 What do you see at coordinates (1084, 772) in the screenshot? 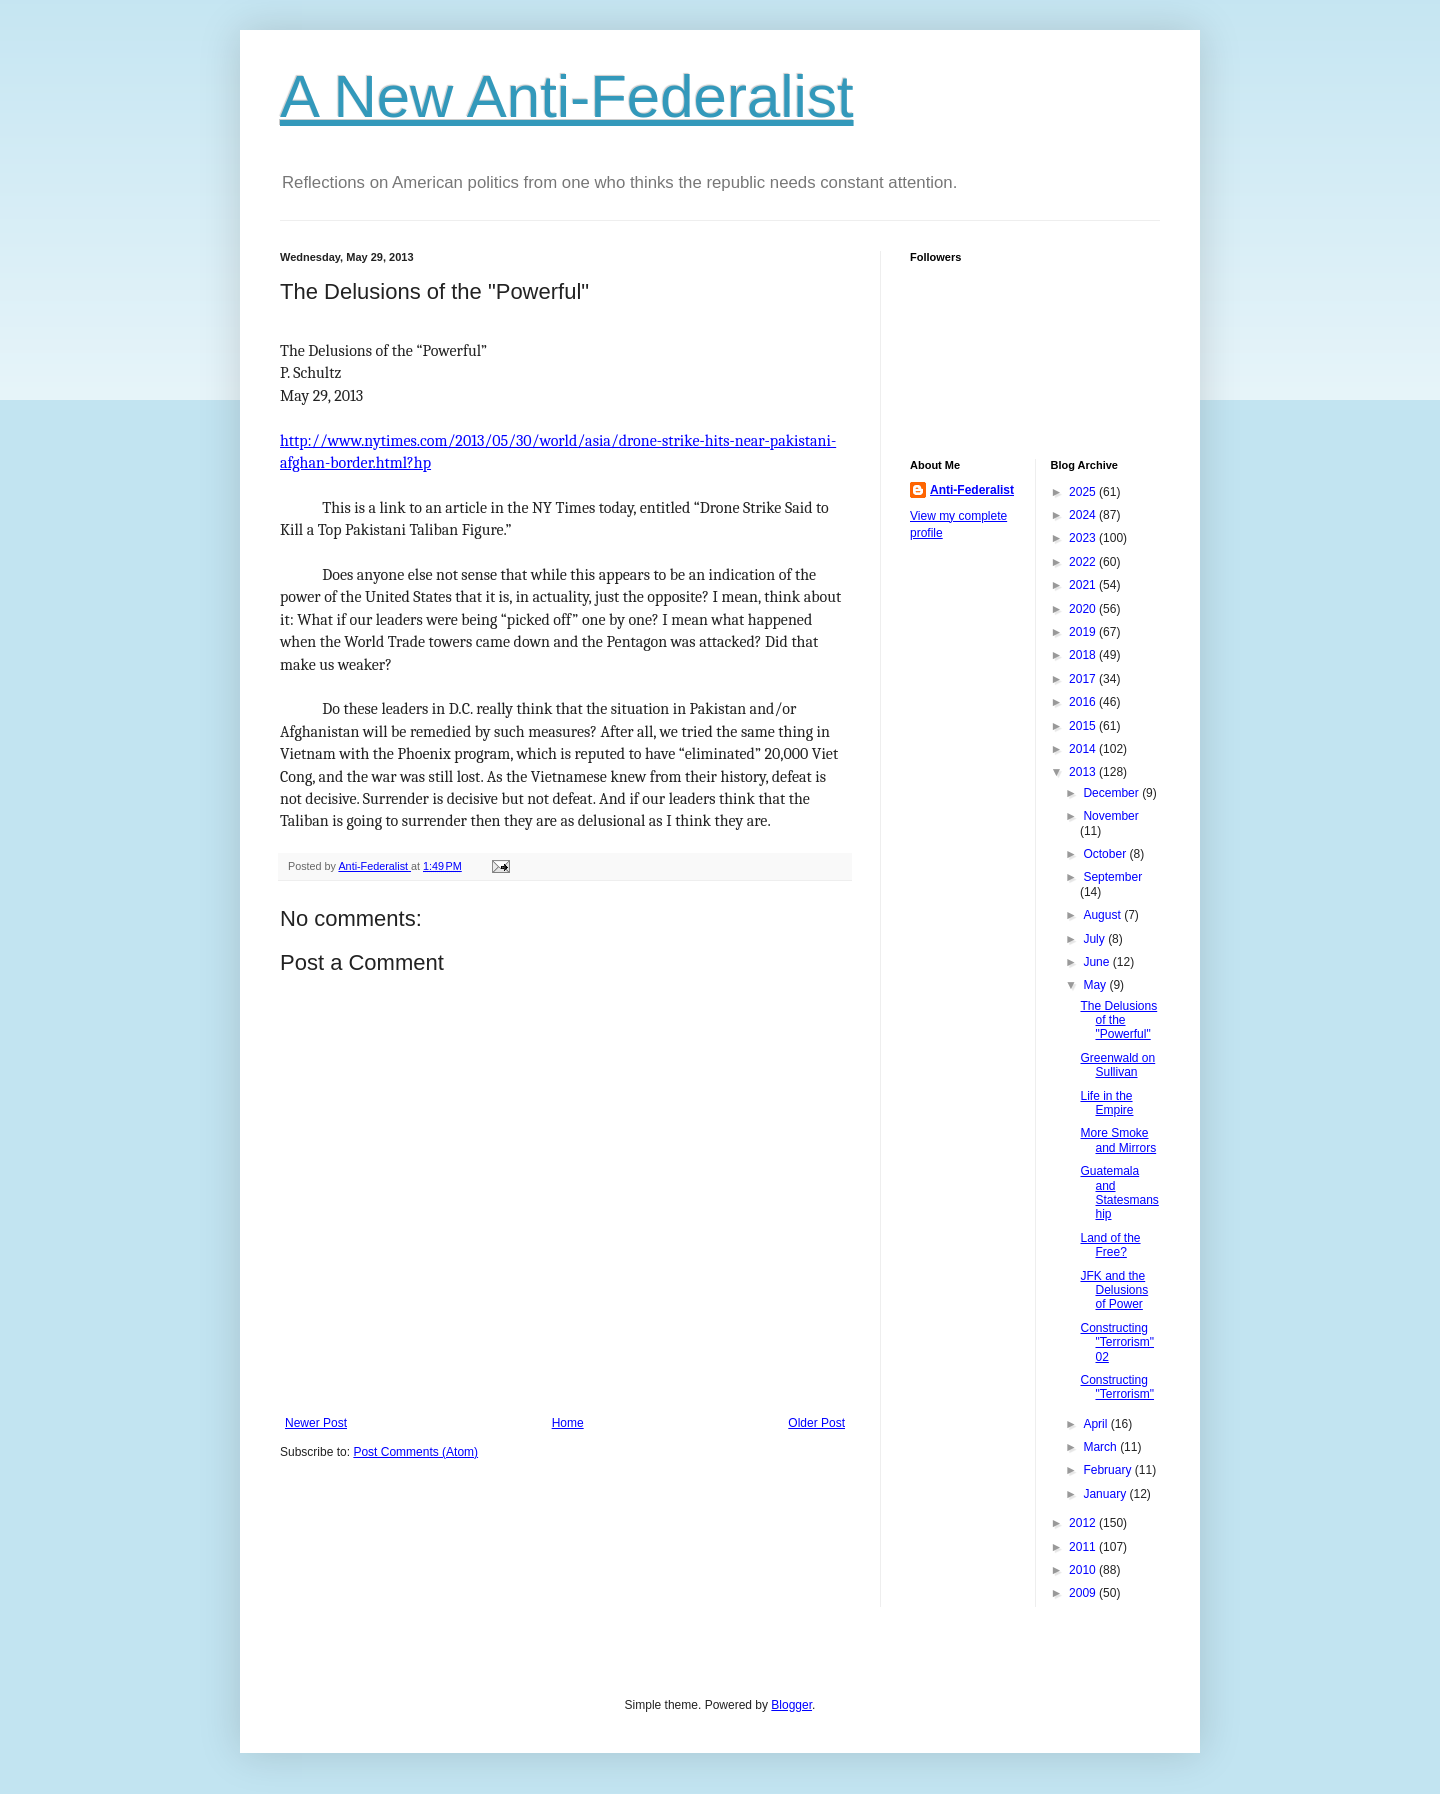
I see `2013` at bounding box center [1084, 772].